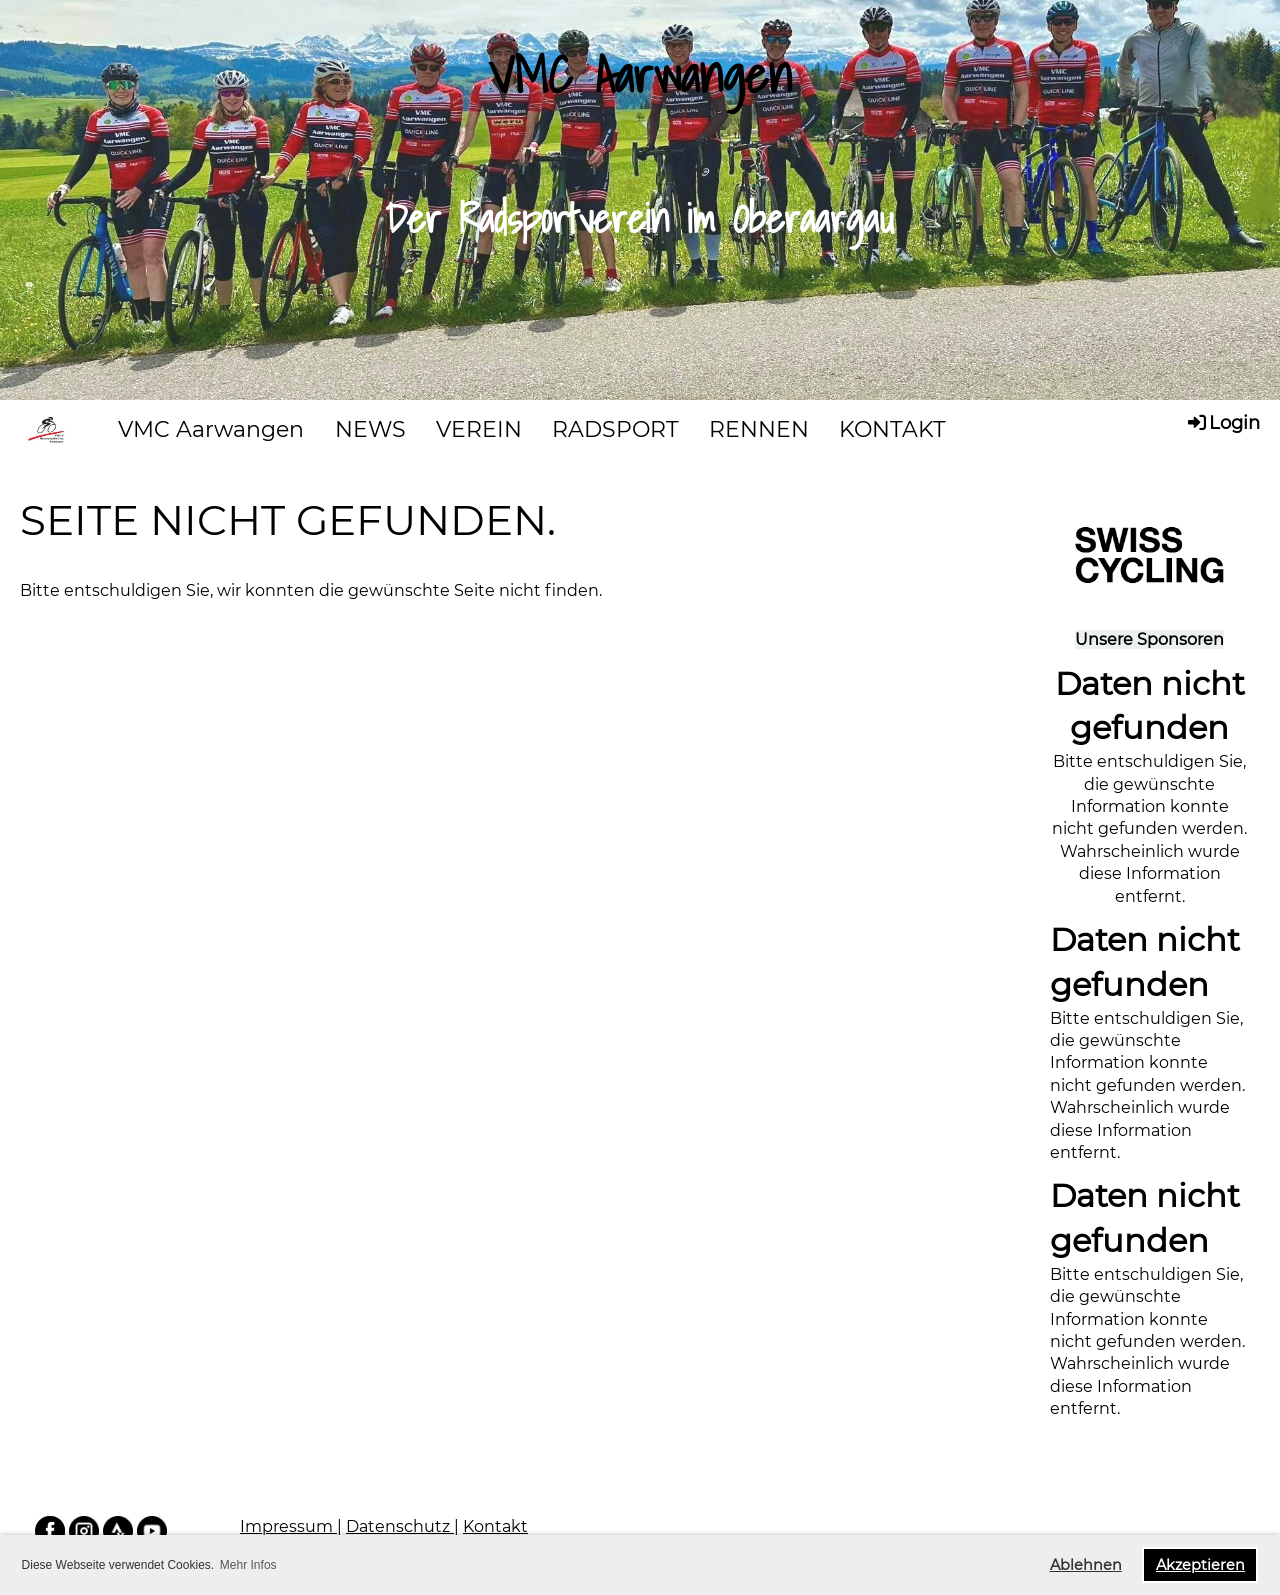 This screenshot has height=1595, width=1280. I want to click on RENNEN, so click(759, 429).